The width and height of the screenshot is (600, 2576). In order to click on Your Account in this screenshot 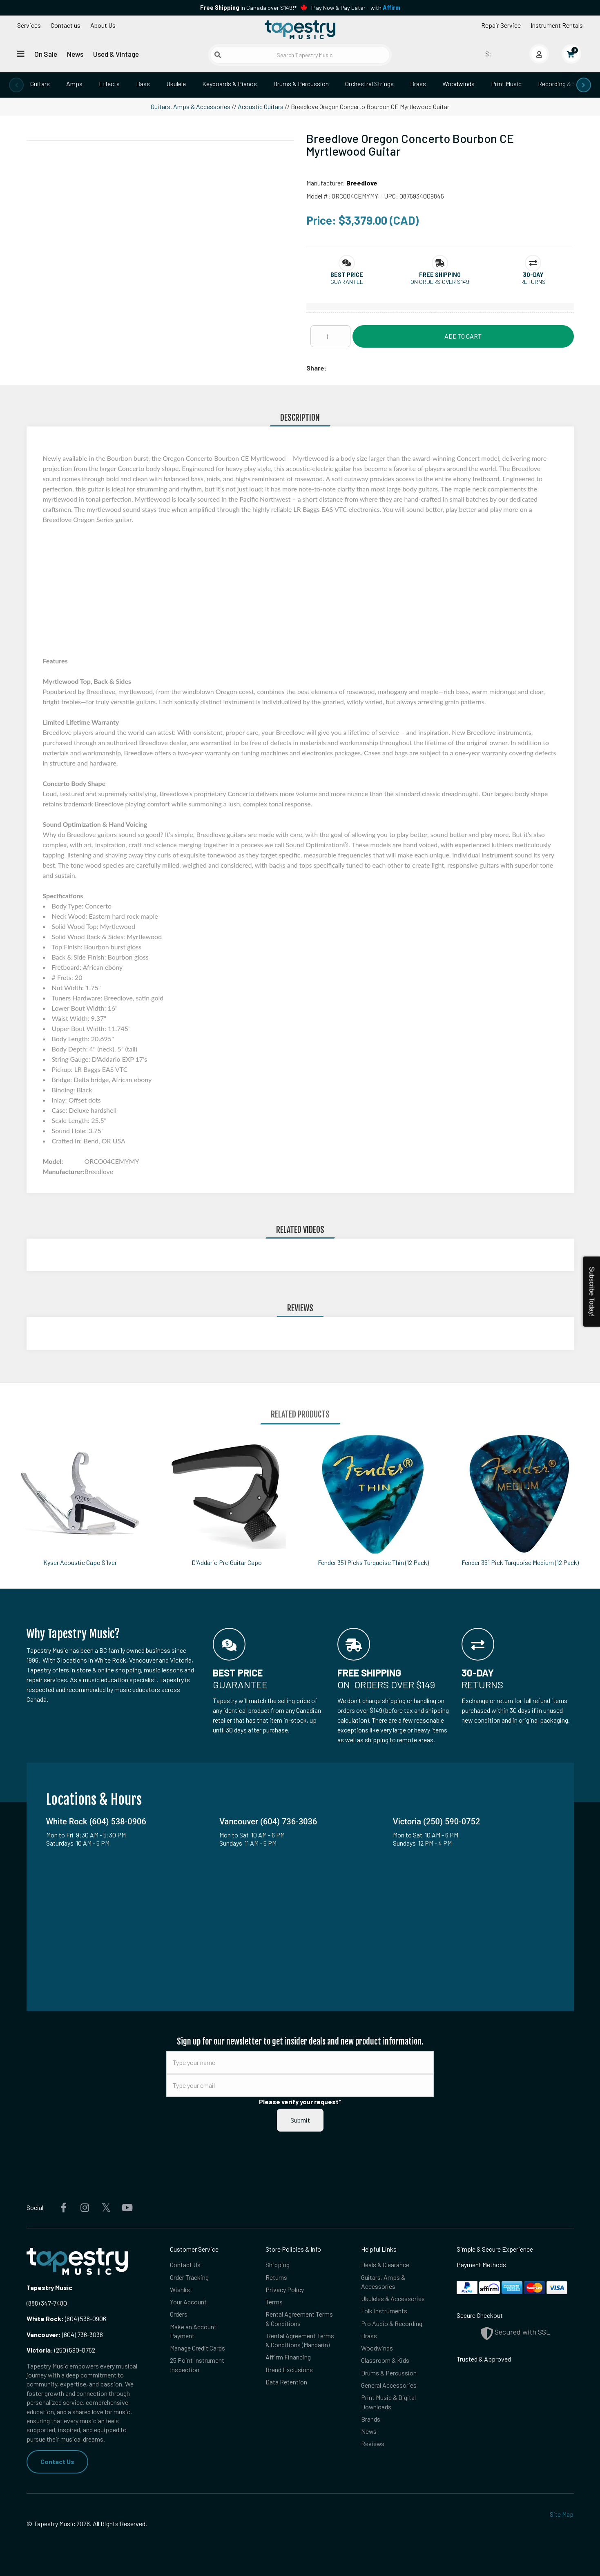, I will do `click(188, 2302)`.